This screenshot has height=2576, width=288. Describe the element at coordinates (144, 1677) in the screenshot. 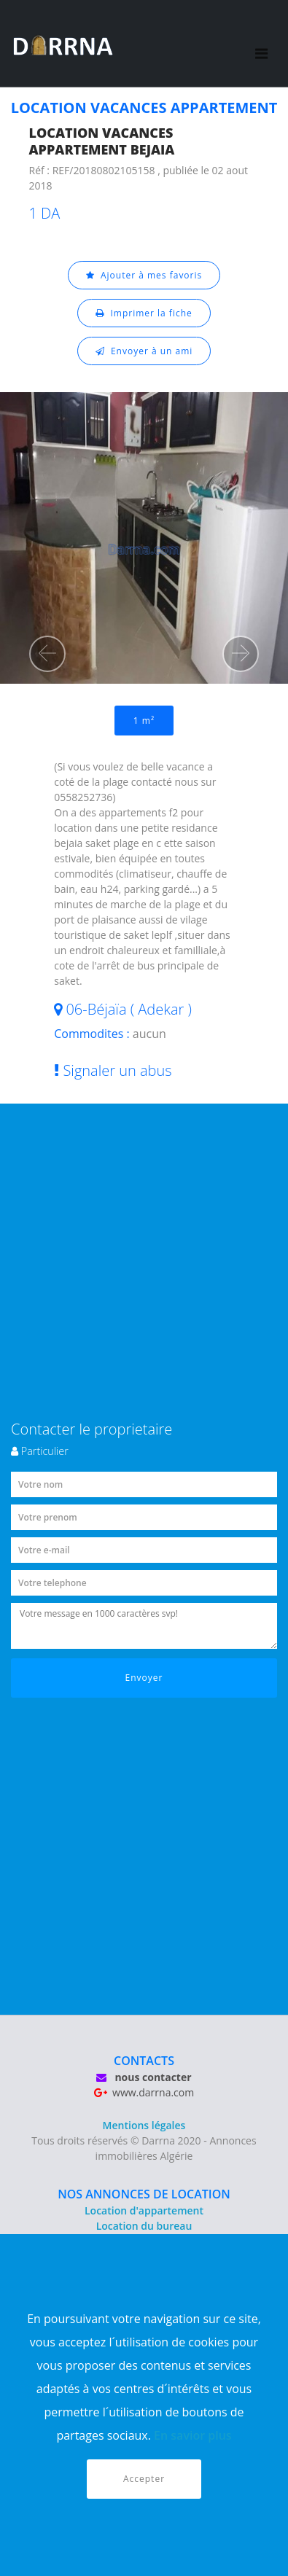

I see `Envoyer` at that location.